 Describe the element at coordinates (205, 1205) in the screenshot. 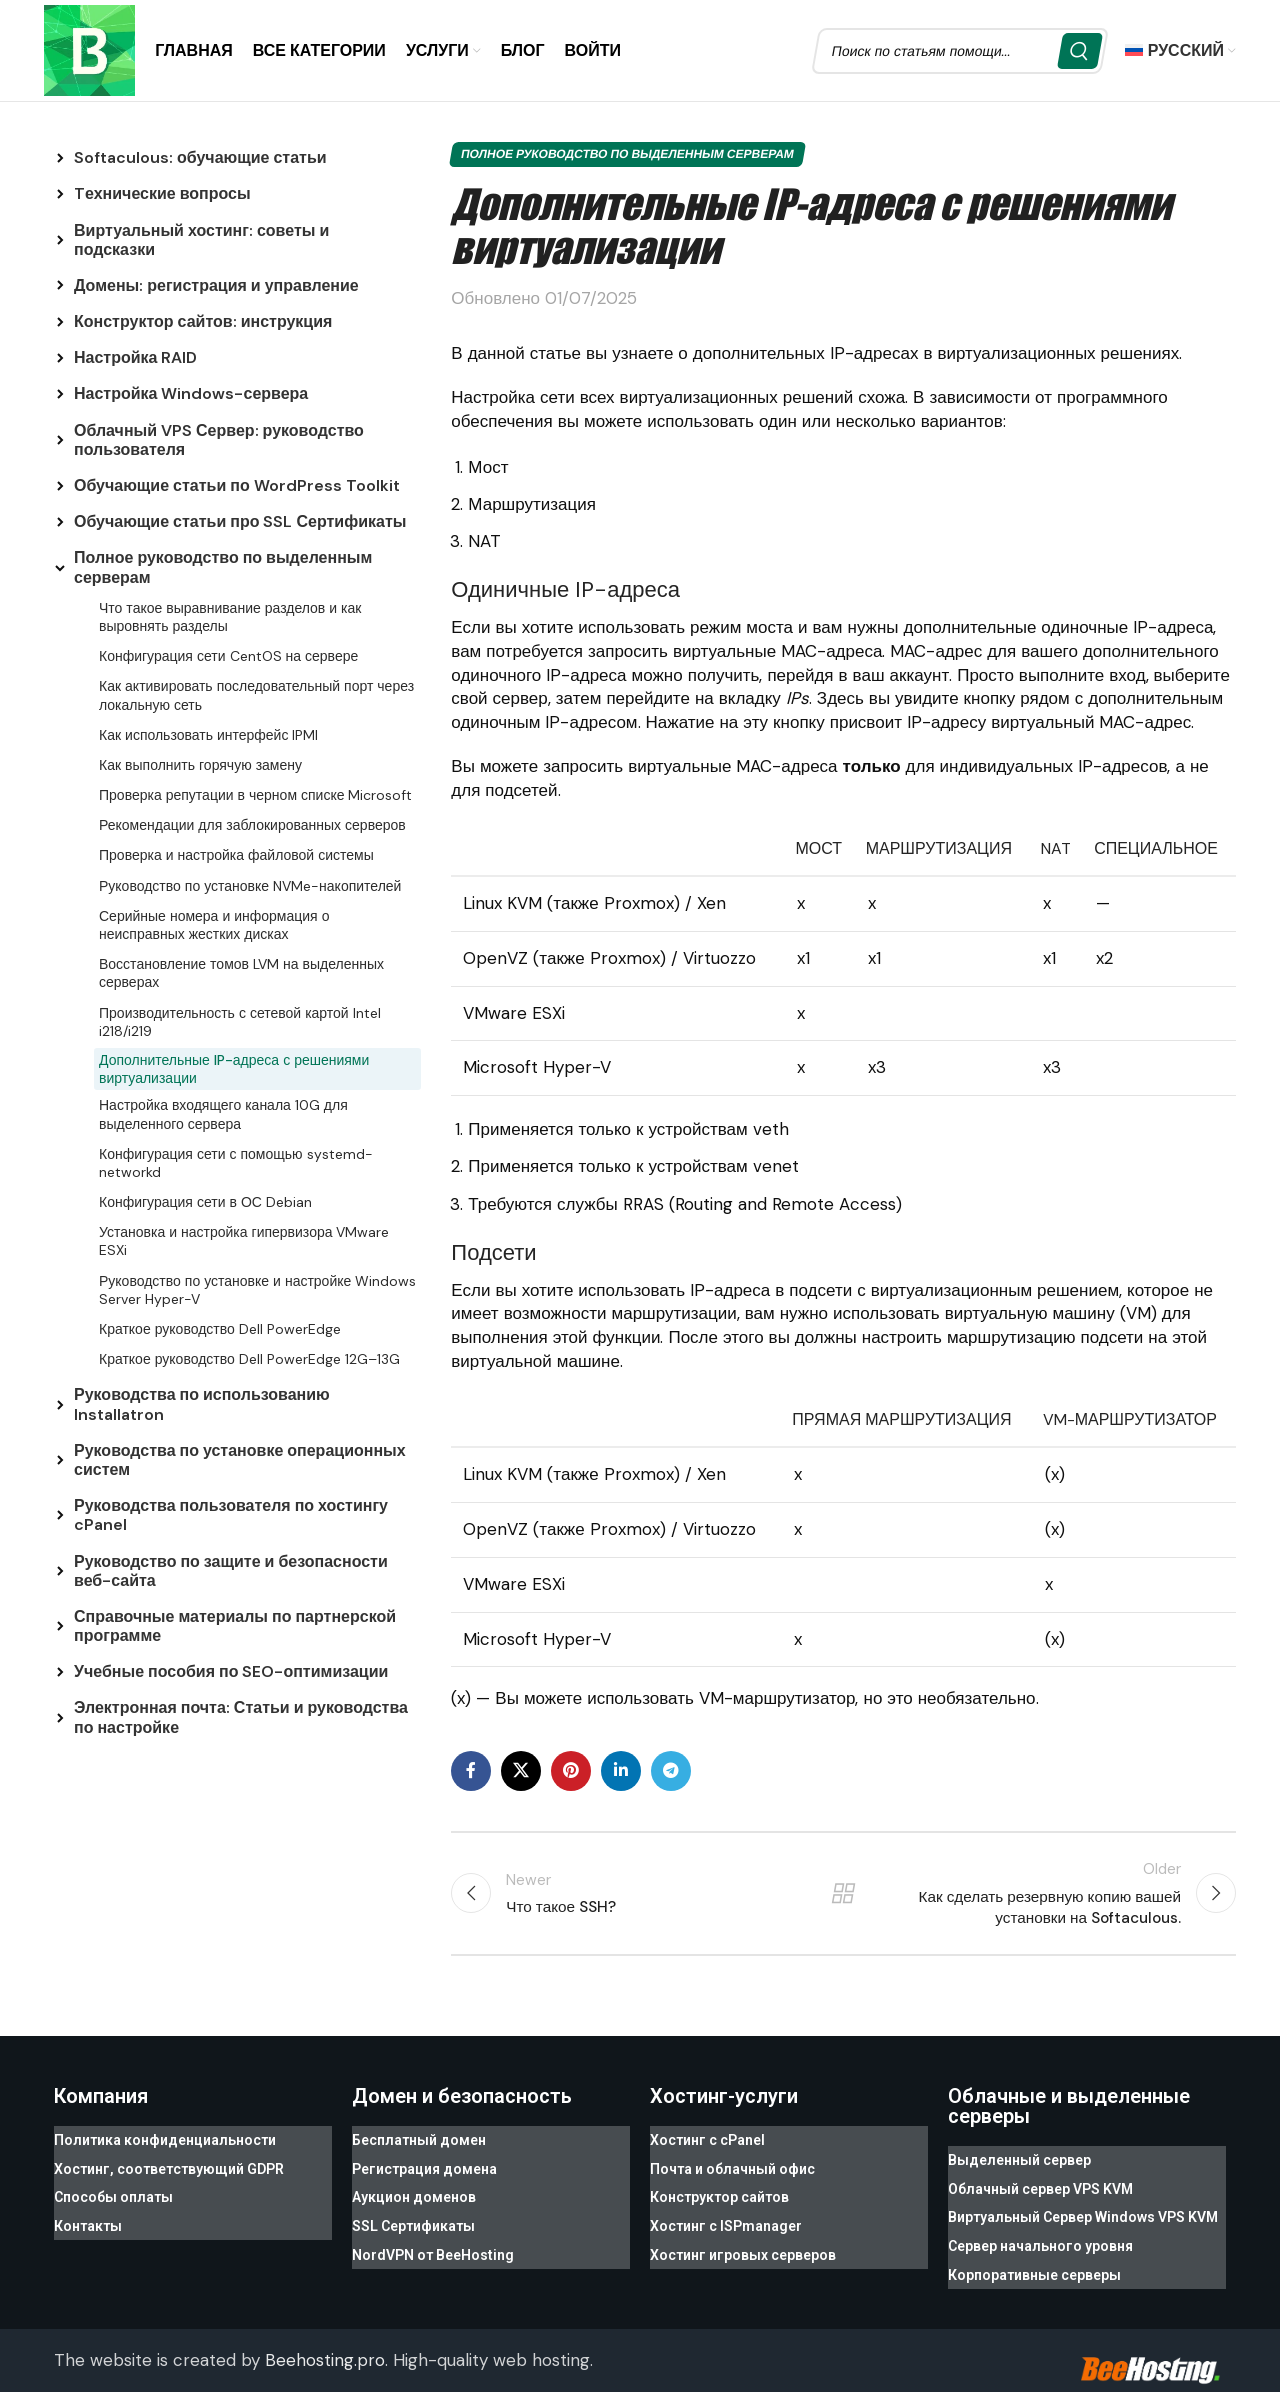

I see `Конфигурация сети в ОС Debian` at that location.